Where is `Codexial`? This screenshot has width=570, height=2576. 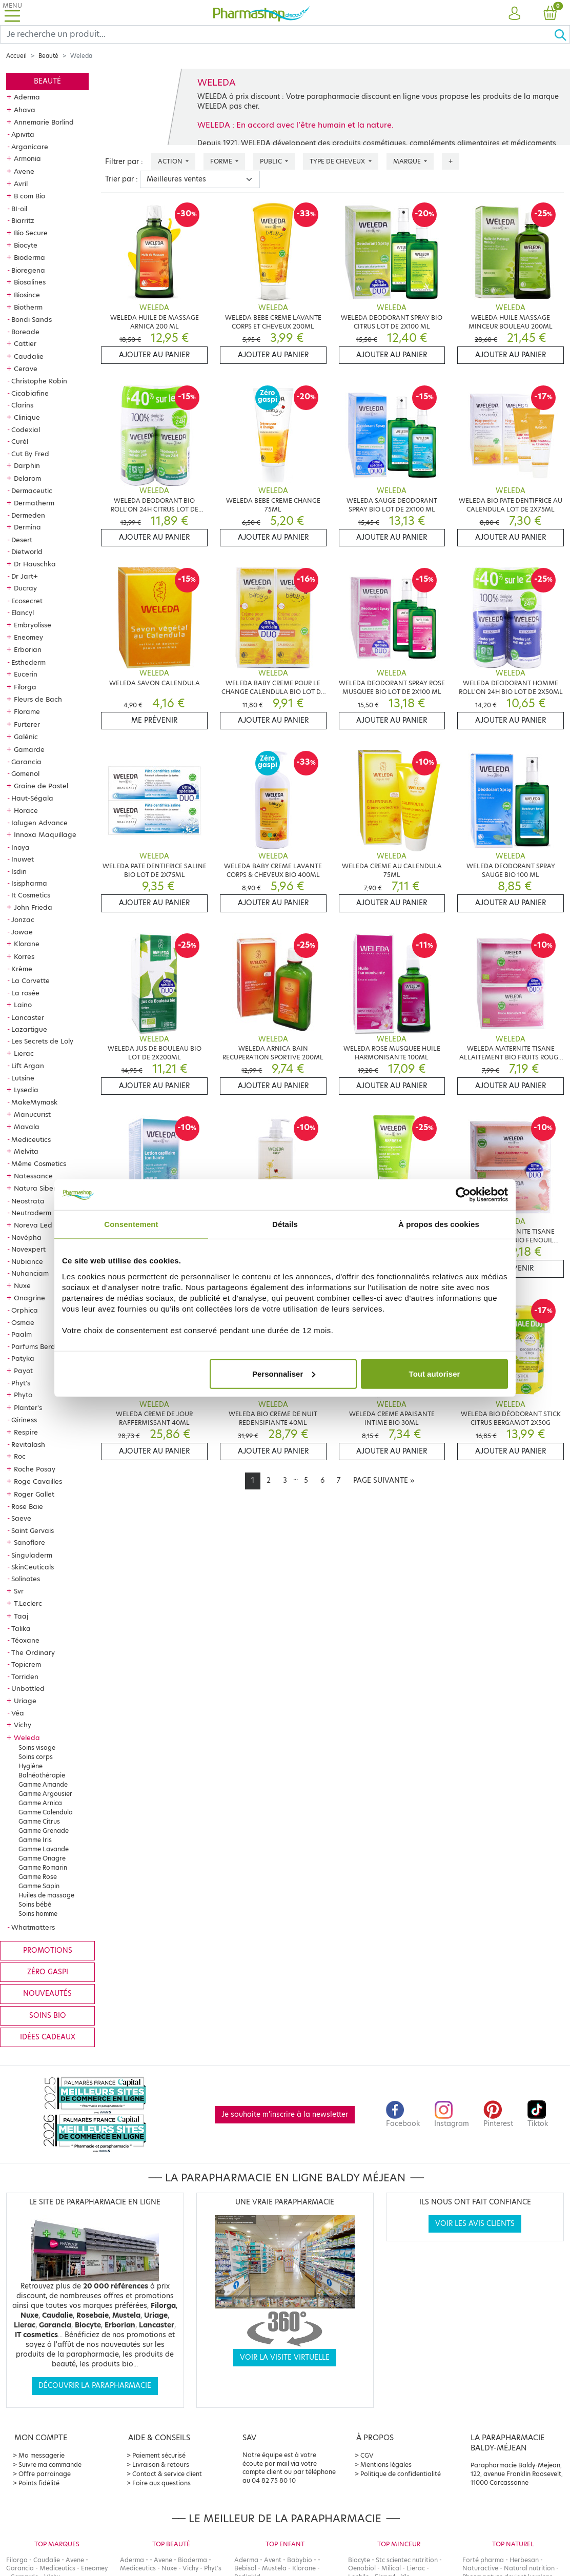
Codexial is located at coordinates (25, 429).